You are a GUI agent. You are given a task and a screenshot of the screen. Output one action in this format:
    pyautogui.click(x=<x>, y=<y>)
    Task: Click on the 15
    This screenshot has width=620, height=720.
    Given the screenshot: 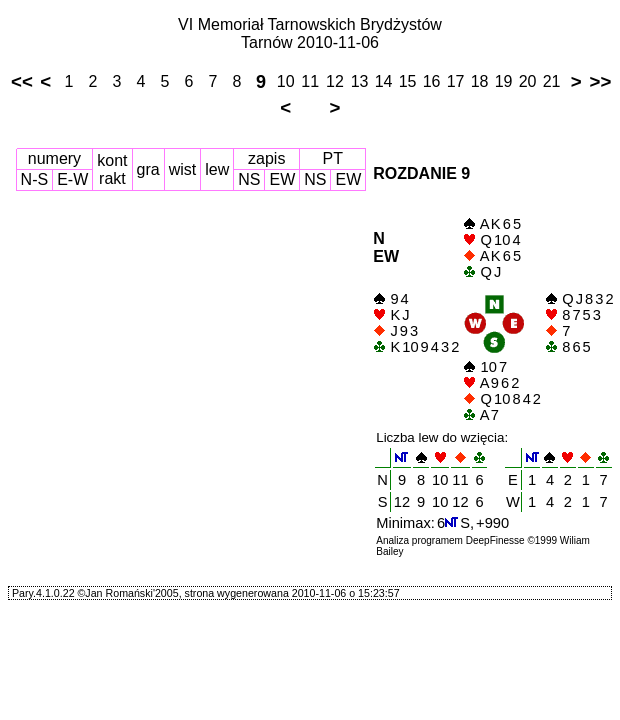 What is the action you would take?
    pyautogui.click(x=408, y=81)
    